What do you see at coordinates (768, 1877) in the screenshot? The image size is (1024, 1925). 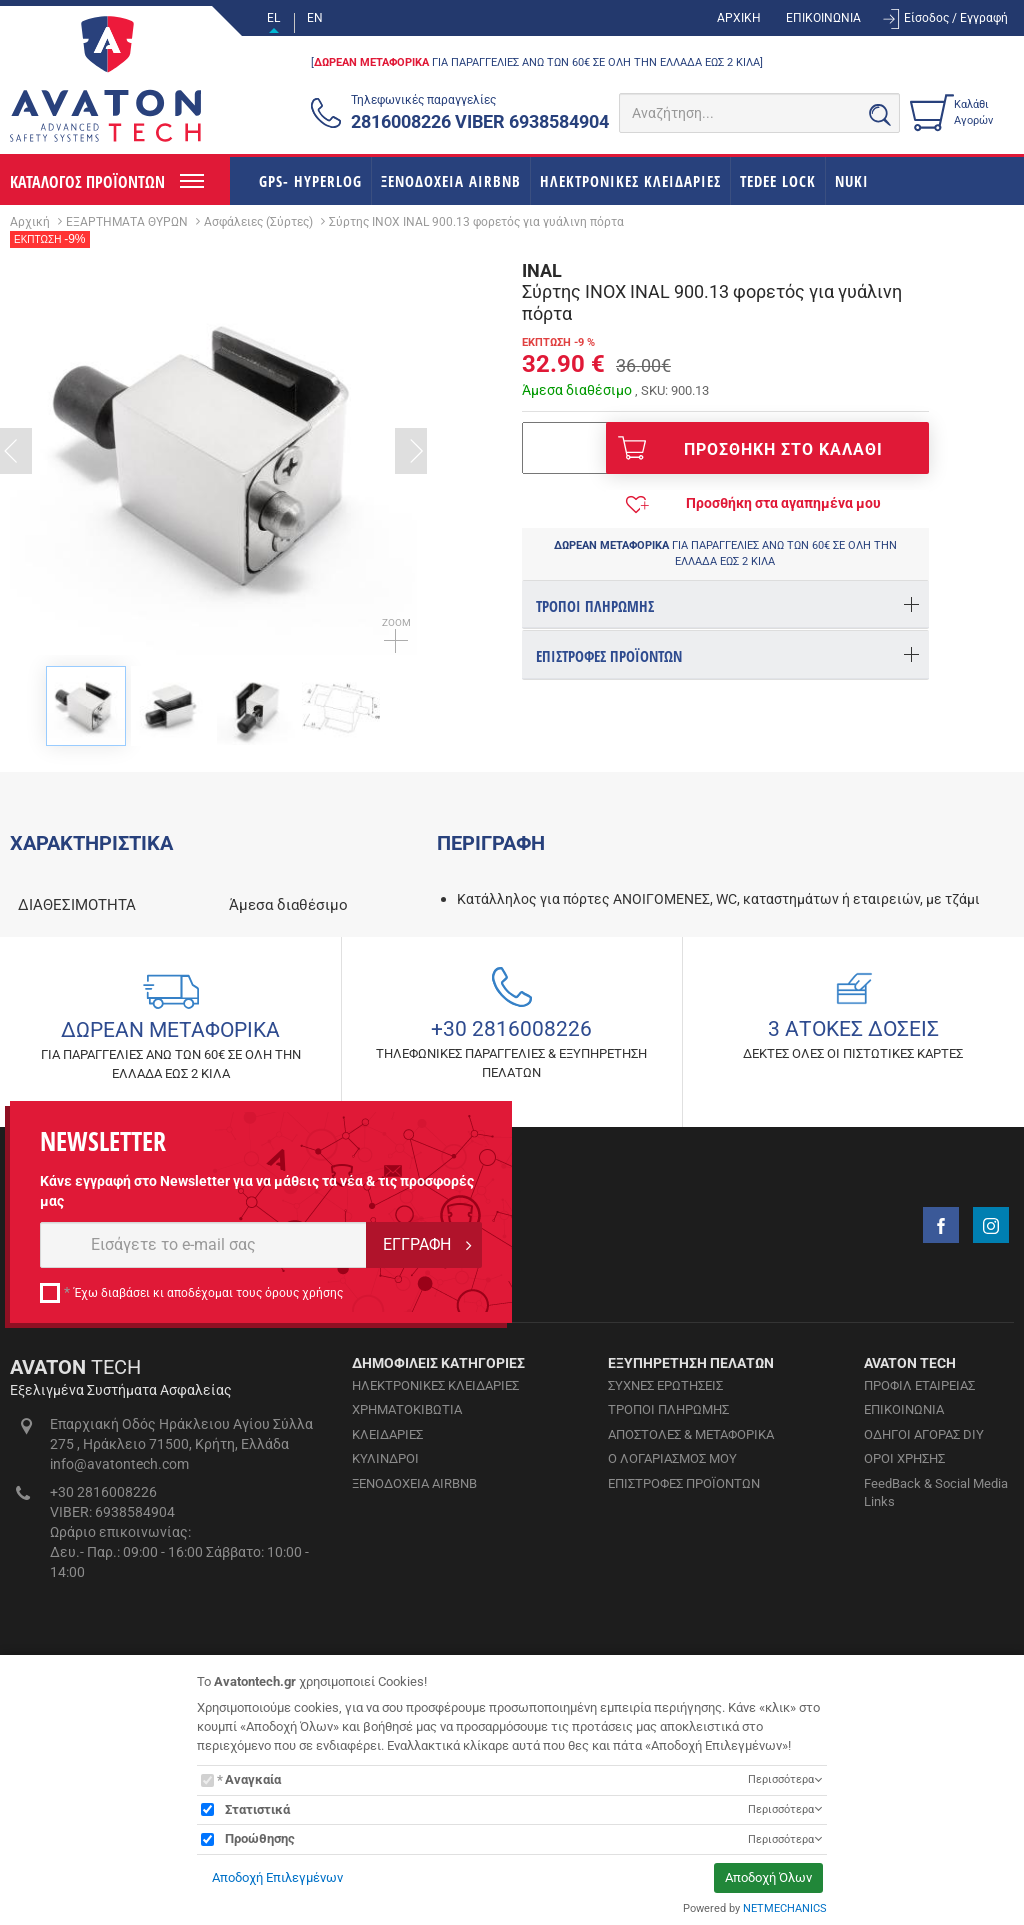 I see `Αποδοχή Όλων` at bounding box center [768, 1877].